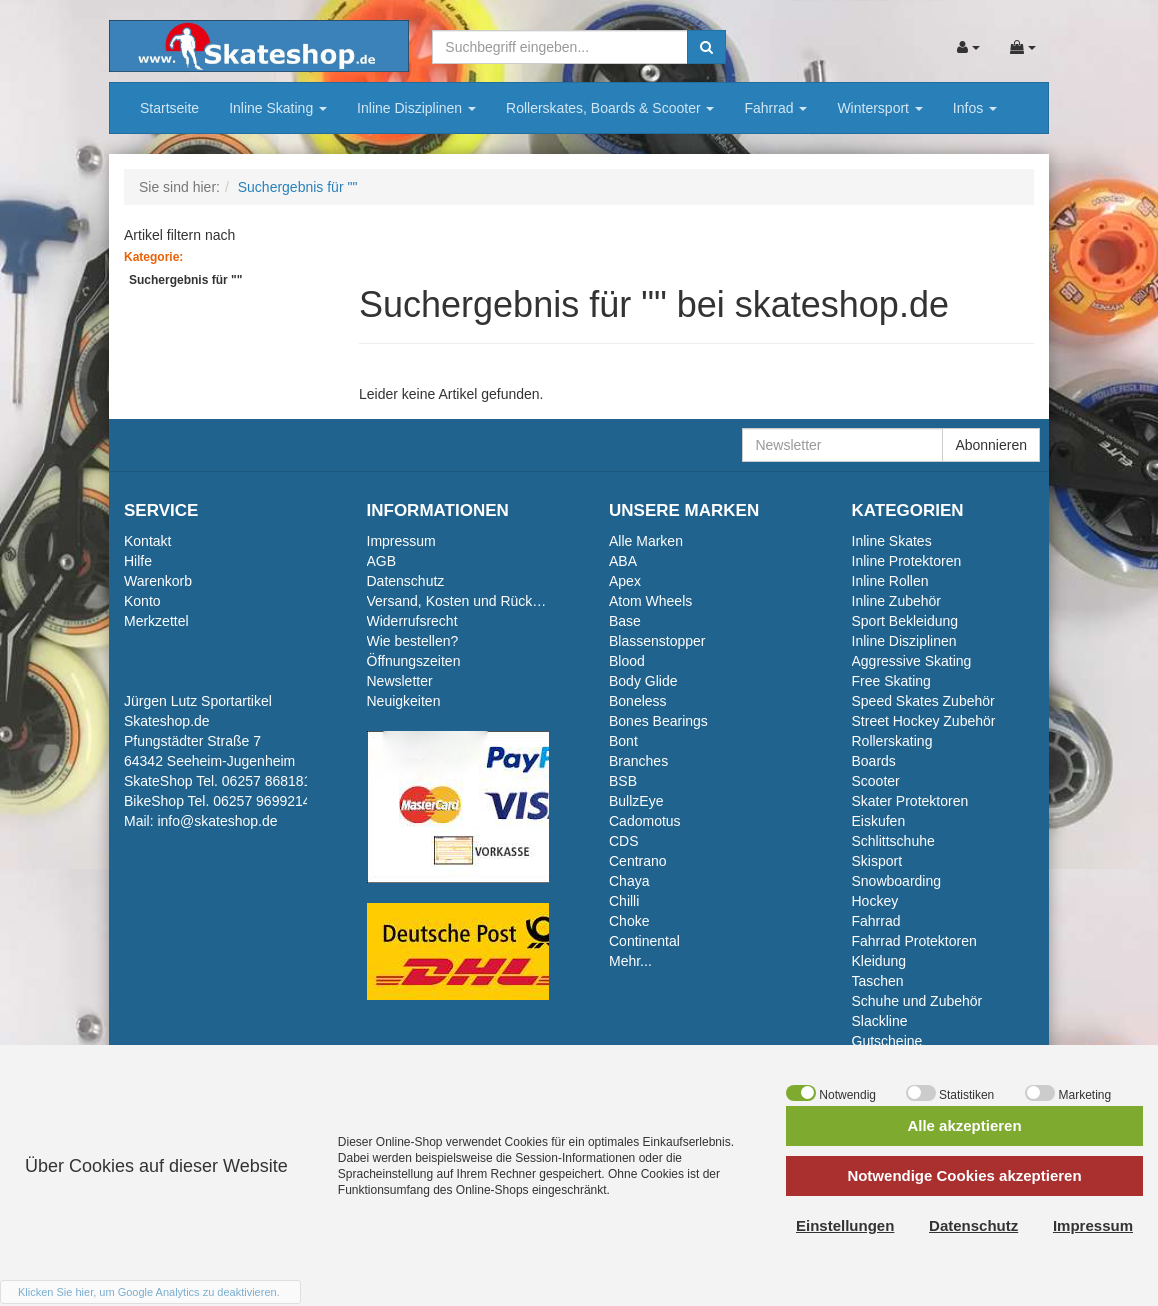  What do you see at coordinates (623, 781) in the screenshot?
I see `BSB` at bounding box center [623, 781].